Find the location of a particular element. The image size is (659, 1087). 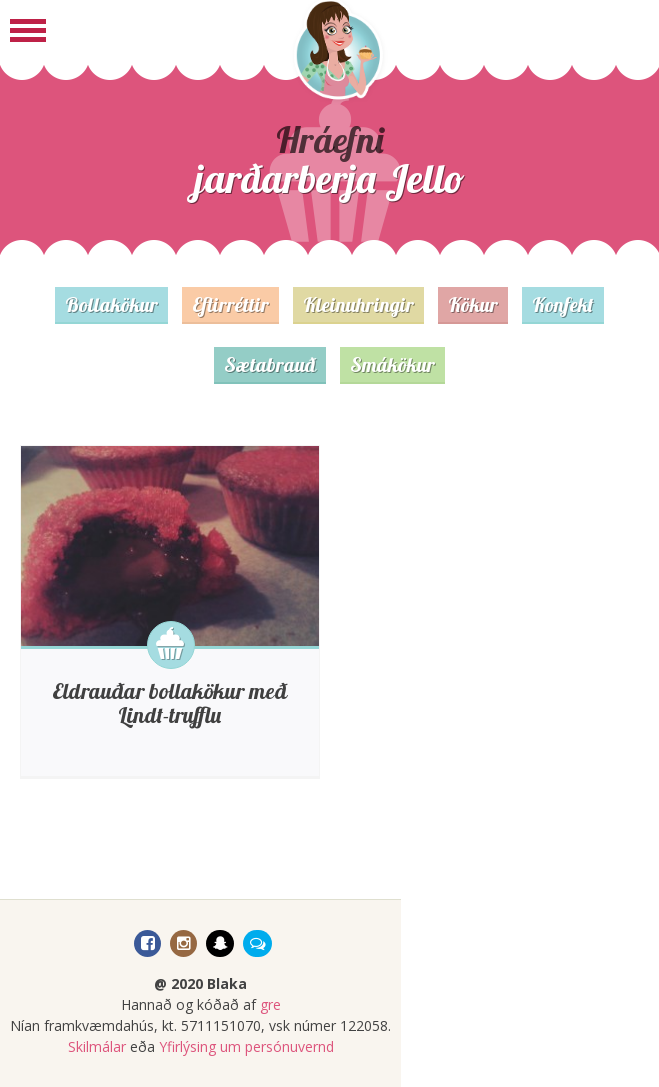

Yfirlýsing um persónuvernd is located at coordinates (246, 1046).